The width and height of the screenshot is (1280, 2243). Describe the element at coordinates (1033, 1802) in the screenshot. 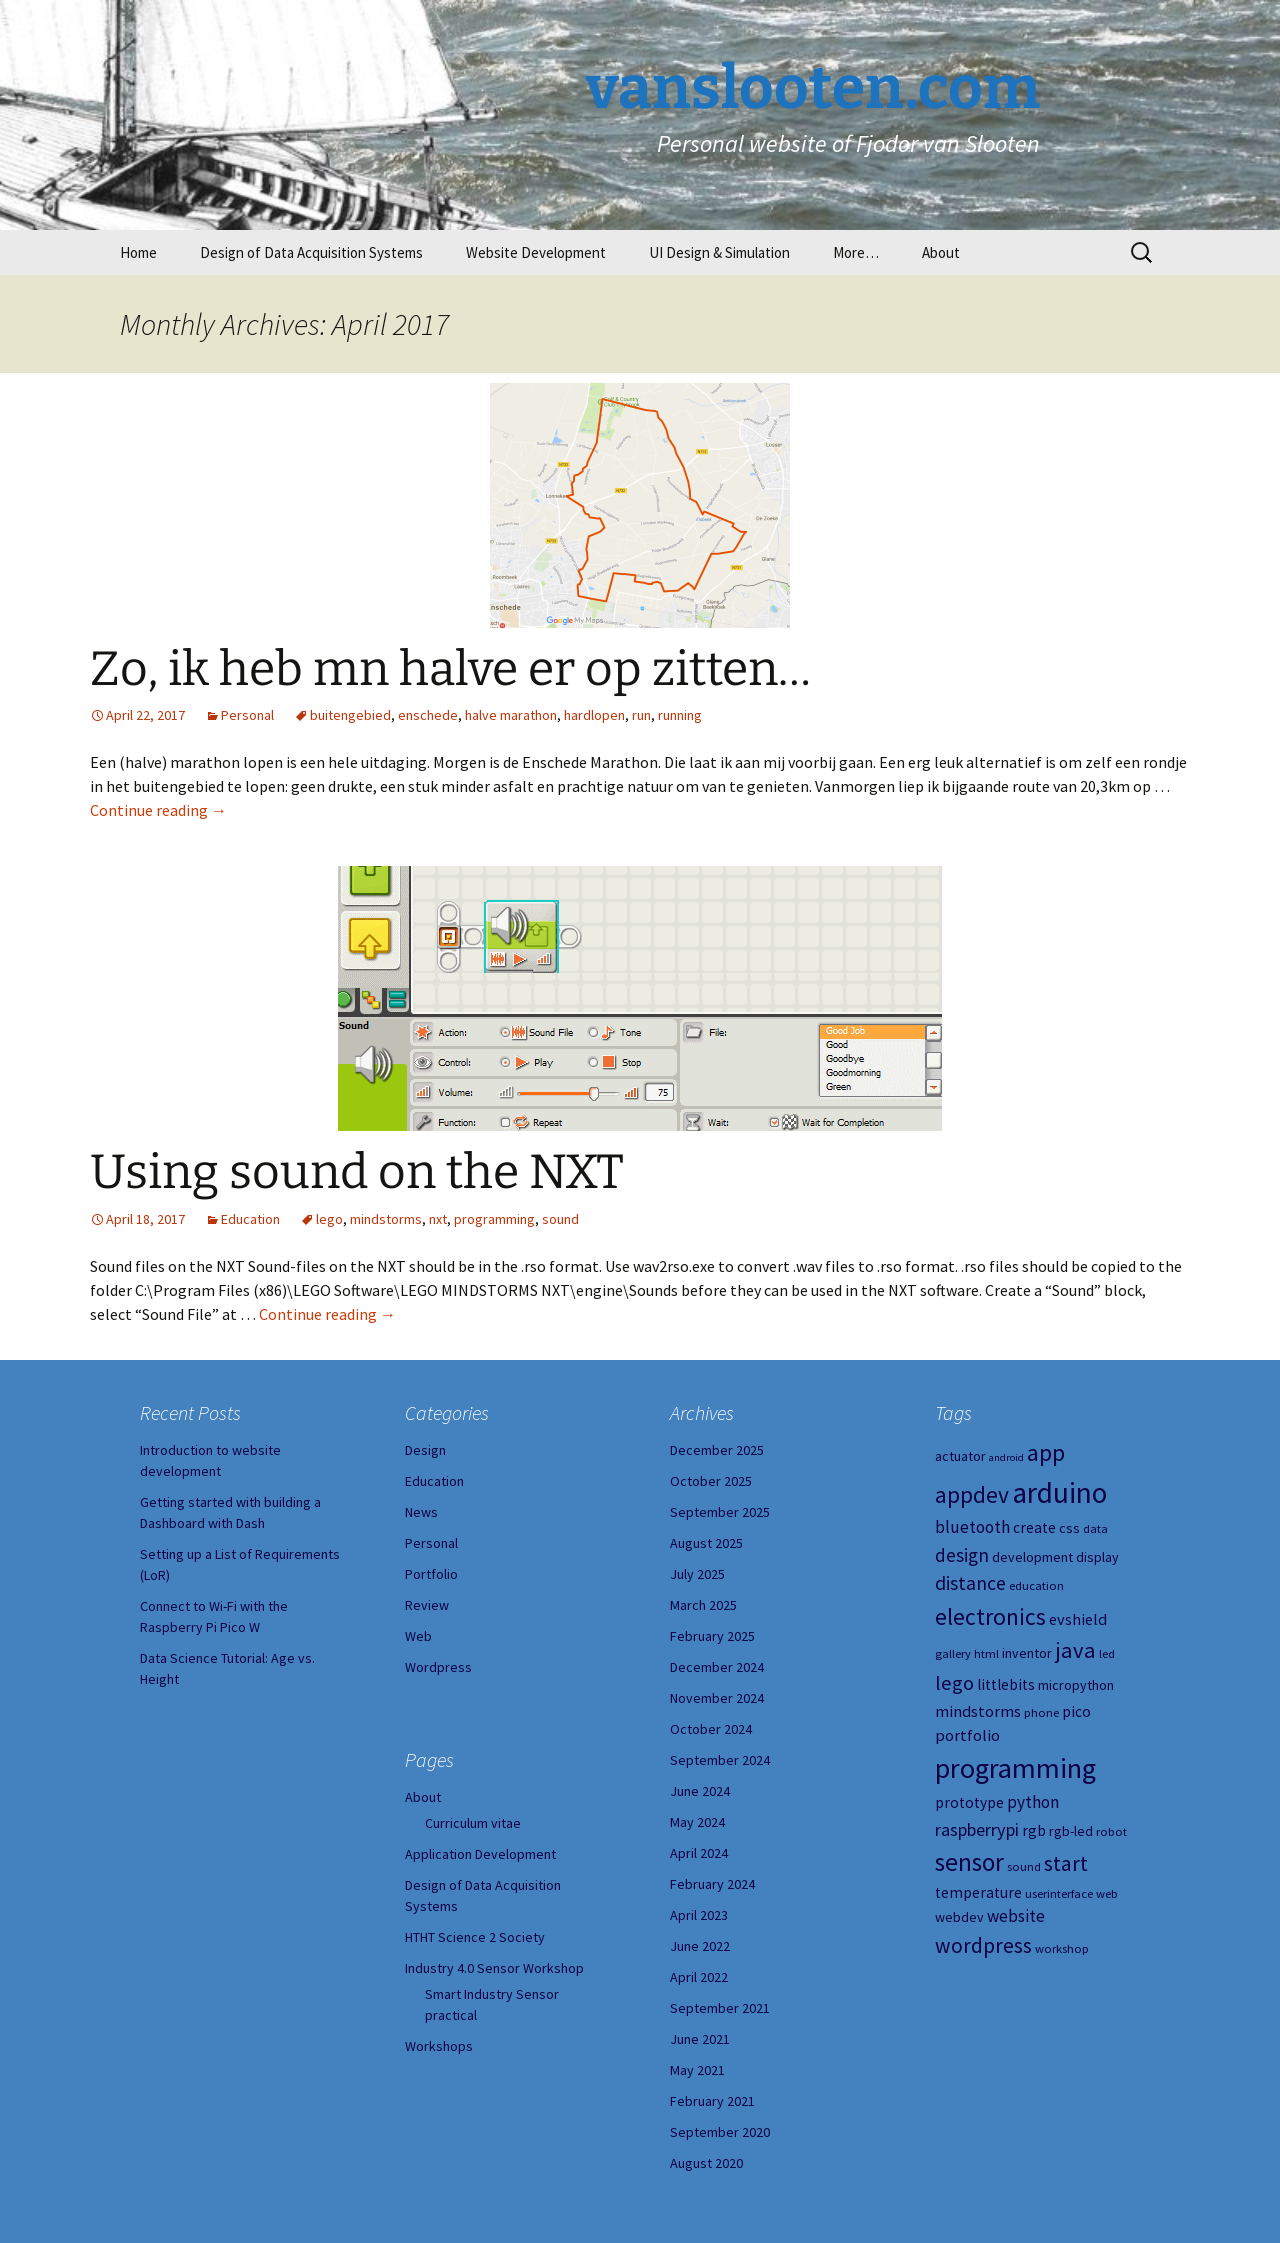

I see `python [python (8 items)]` at that location.